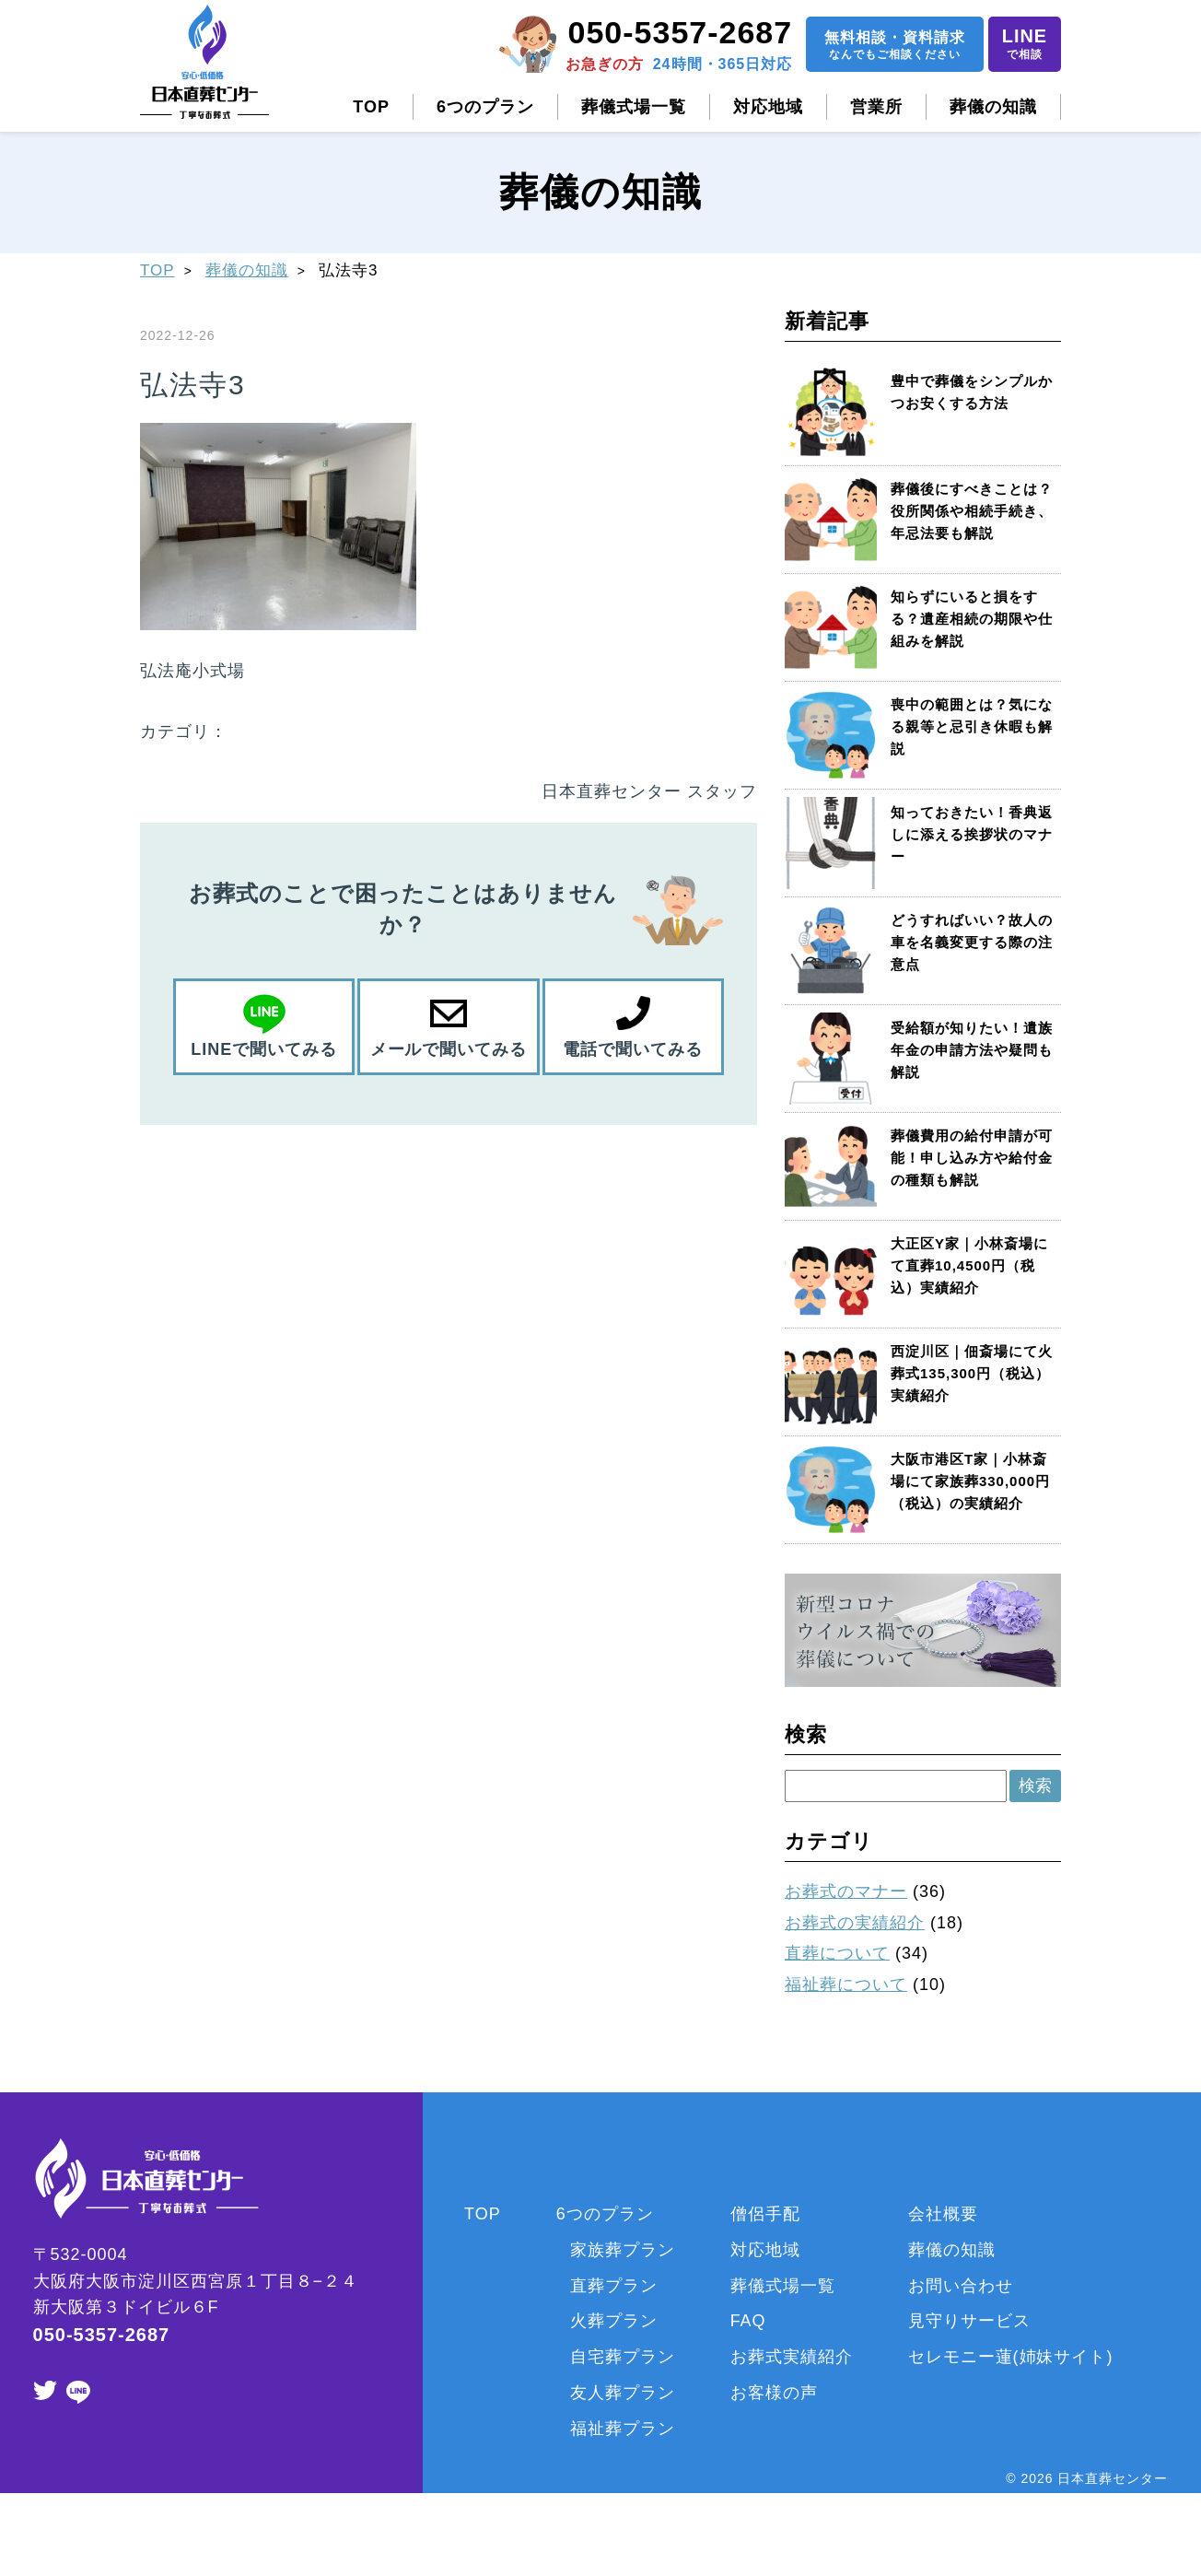  What do you see at coordinates (846, 1891) in the screenshot?
I see `お葬式のマナー` at bounding box center [846, 1891].